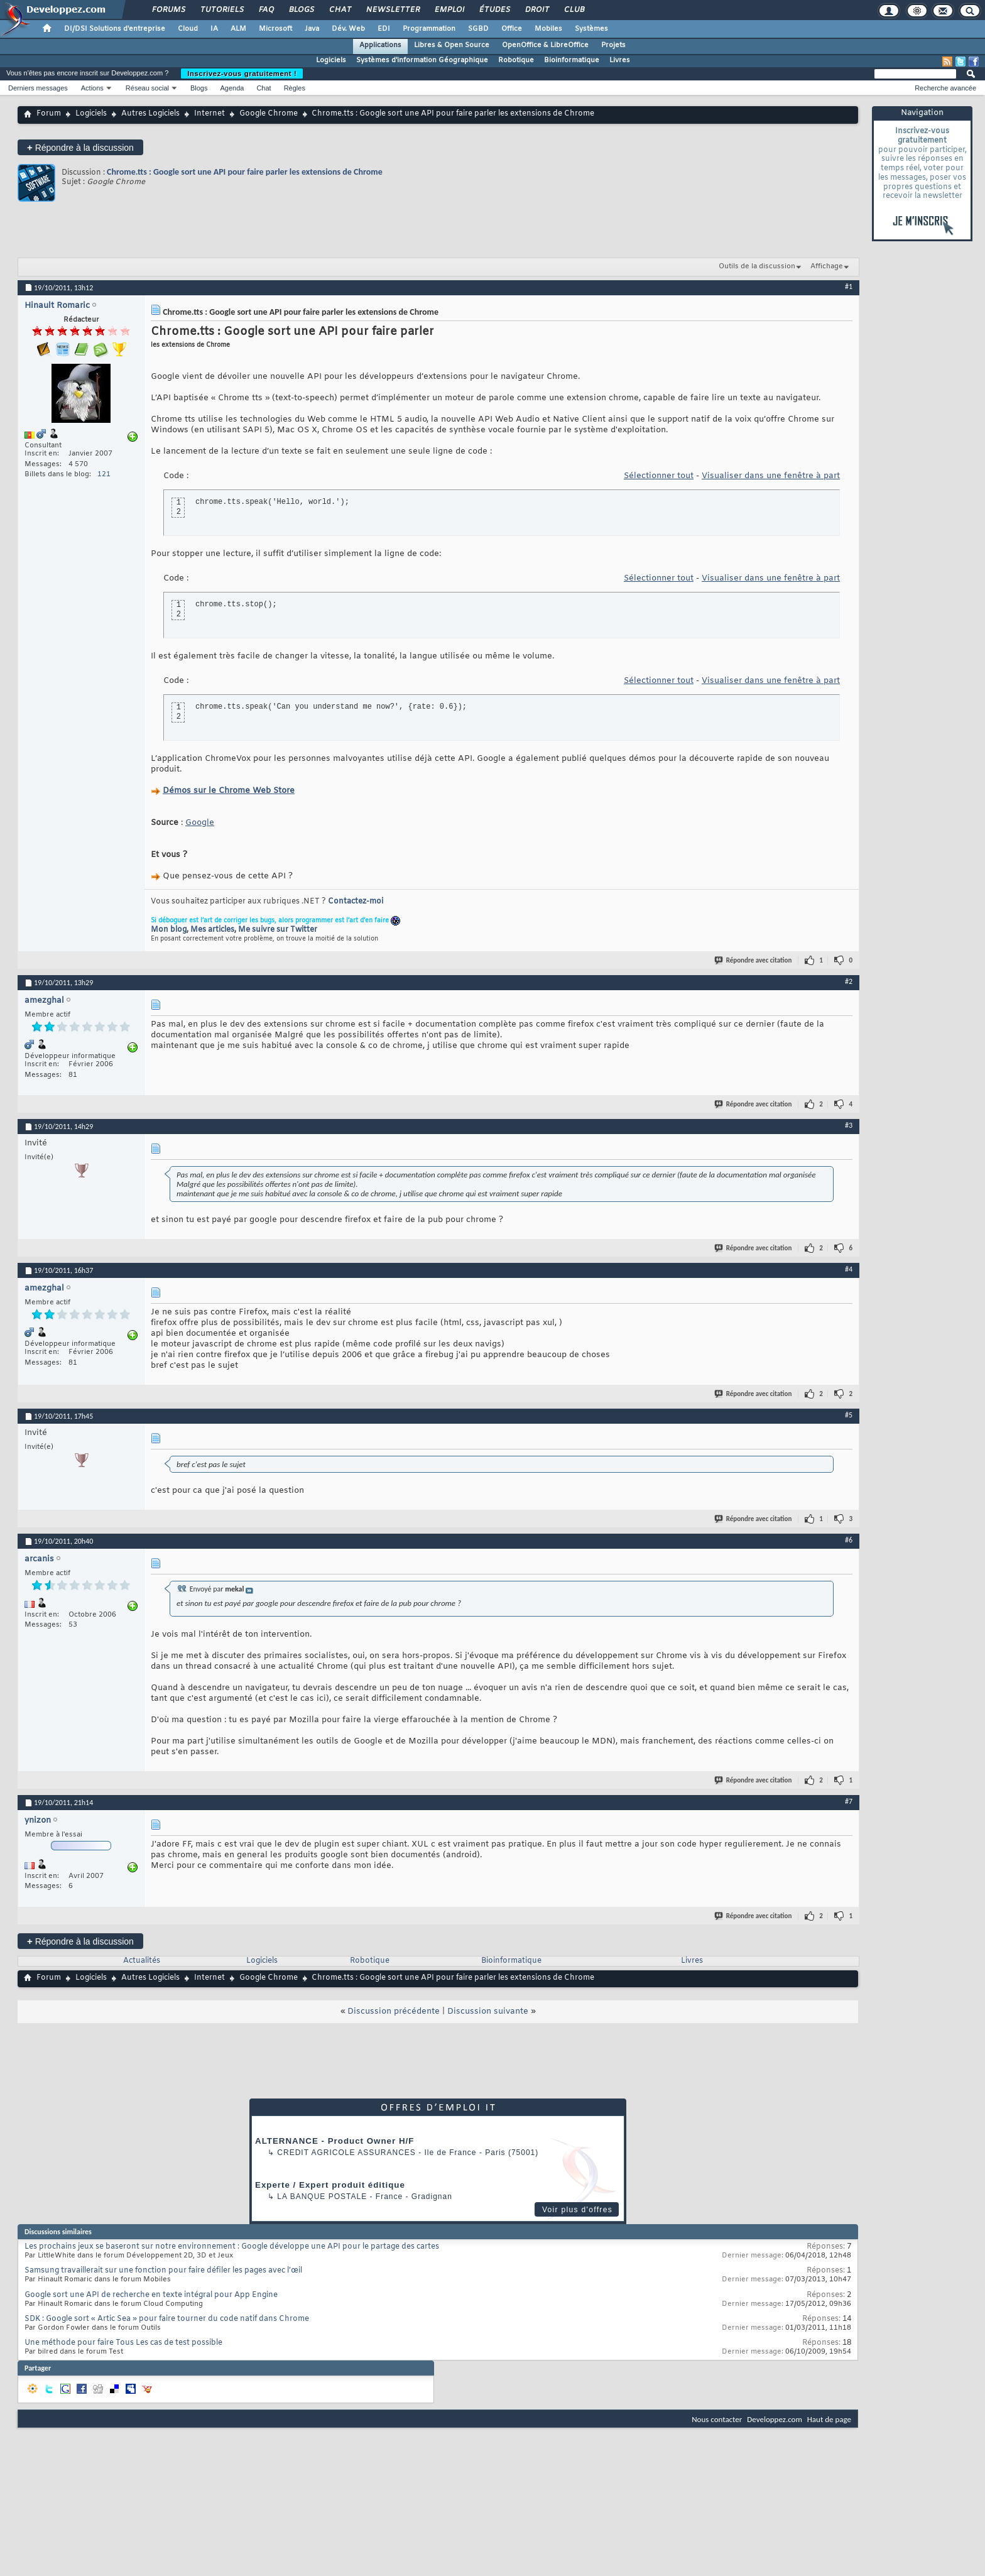 The height and width of the screenshot is (2576, 985). Describe the element at coordinates (511, 29) in the screenshot. I see `Office` at that location.